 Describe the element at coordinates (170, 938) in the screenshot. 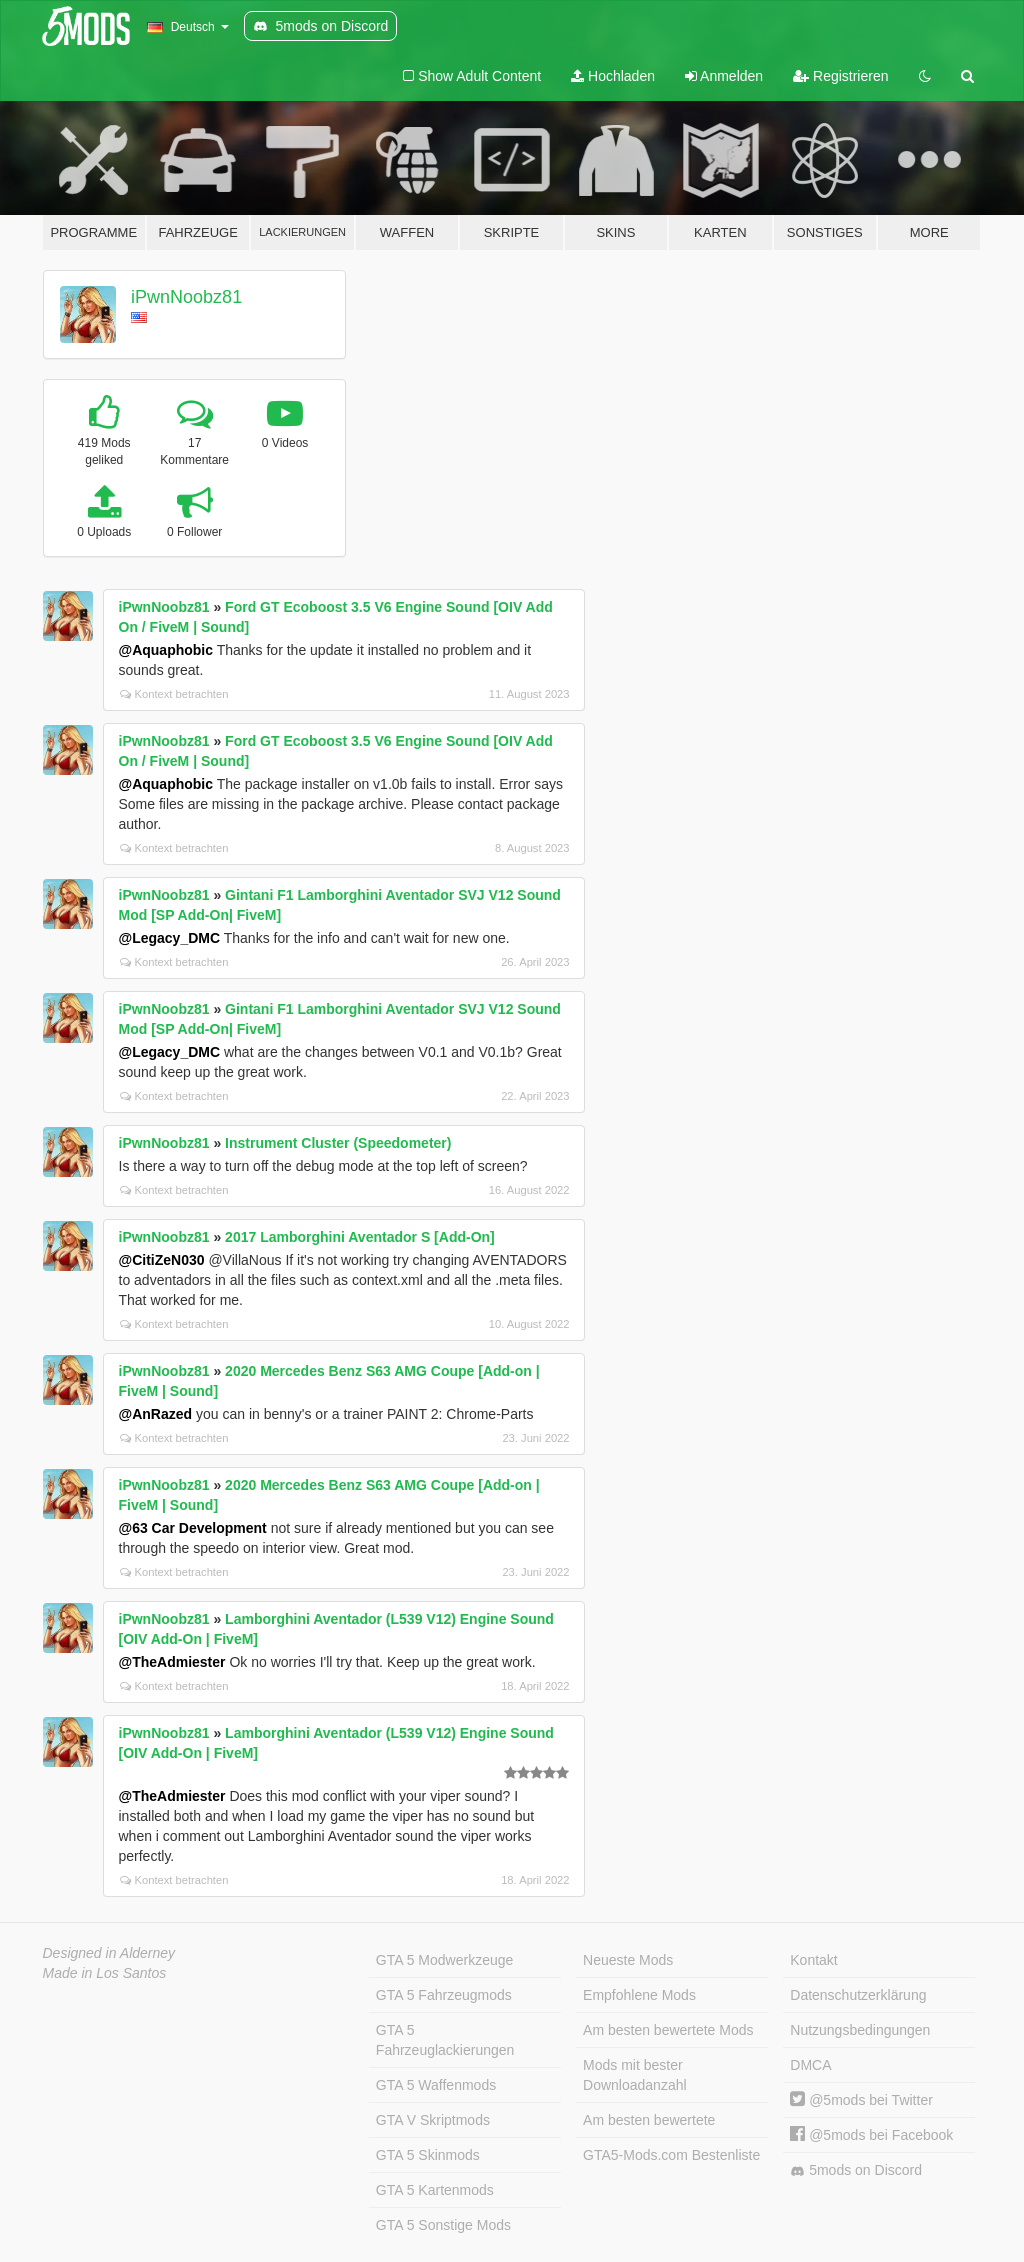

I see `@Legacy_DMC` at that location.